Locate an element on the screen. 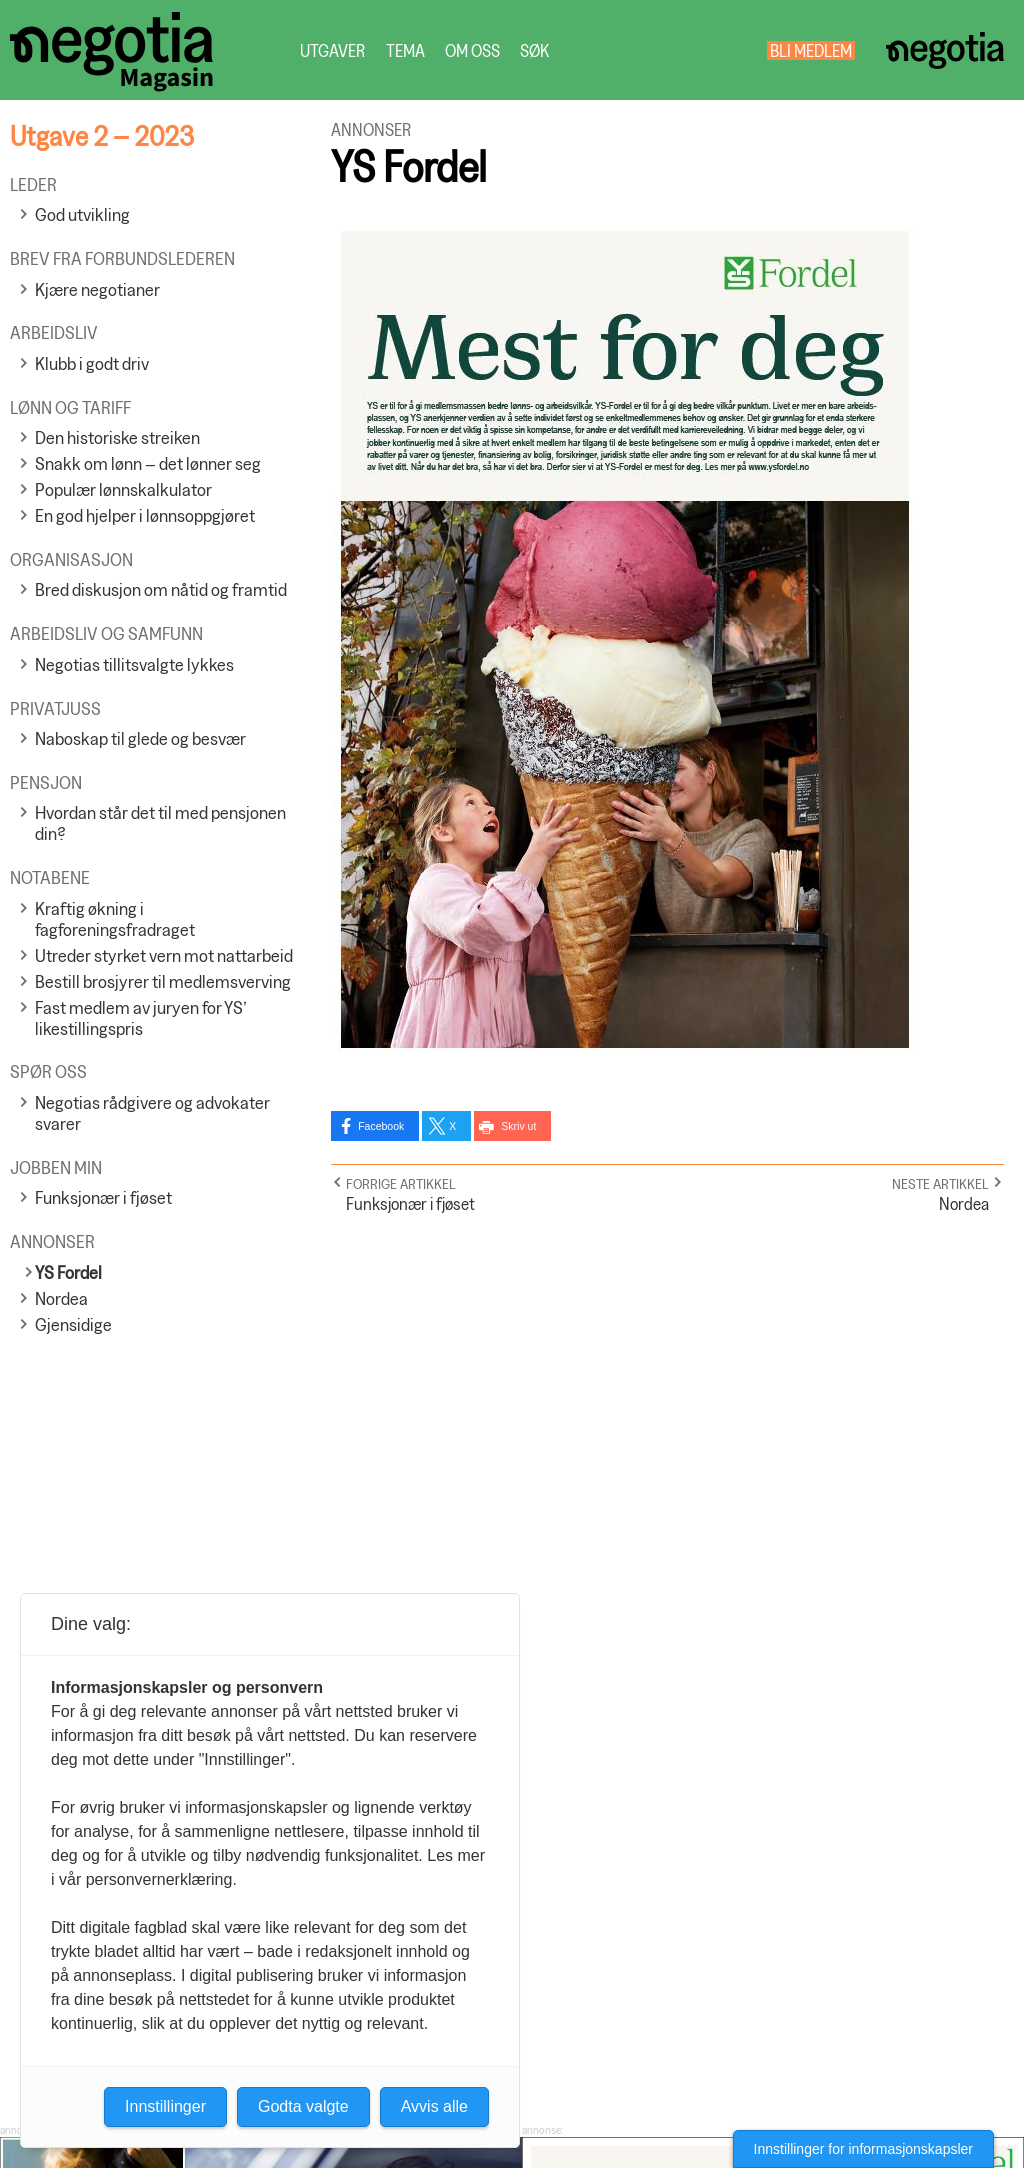 This screenshot has width=1024, height=2168. Søk is located at coordinates (534, 50).